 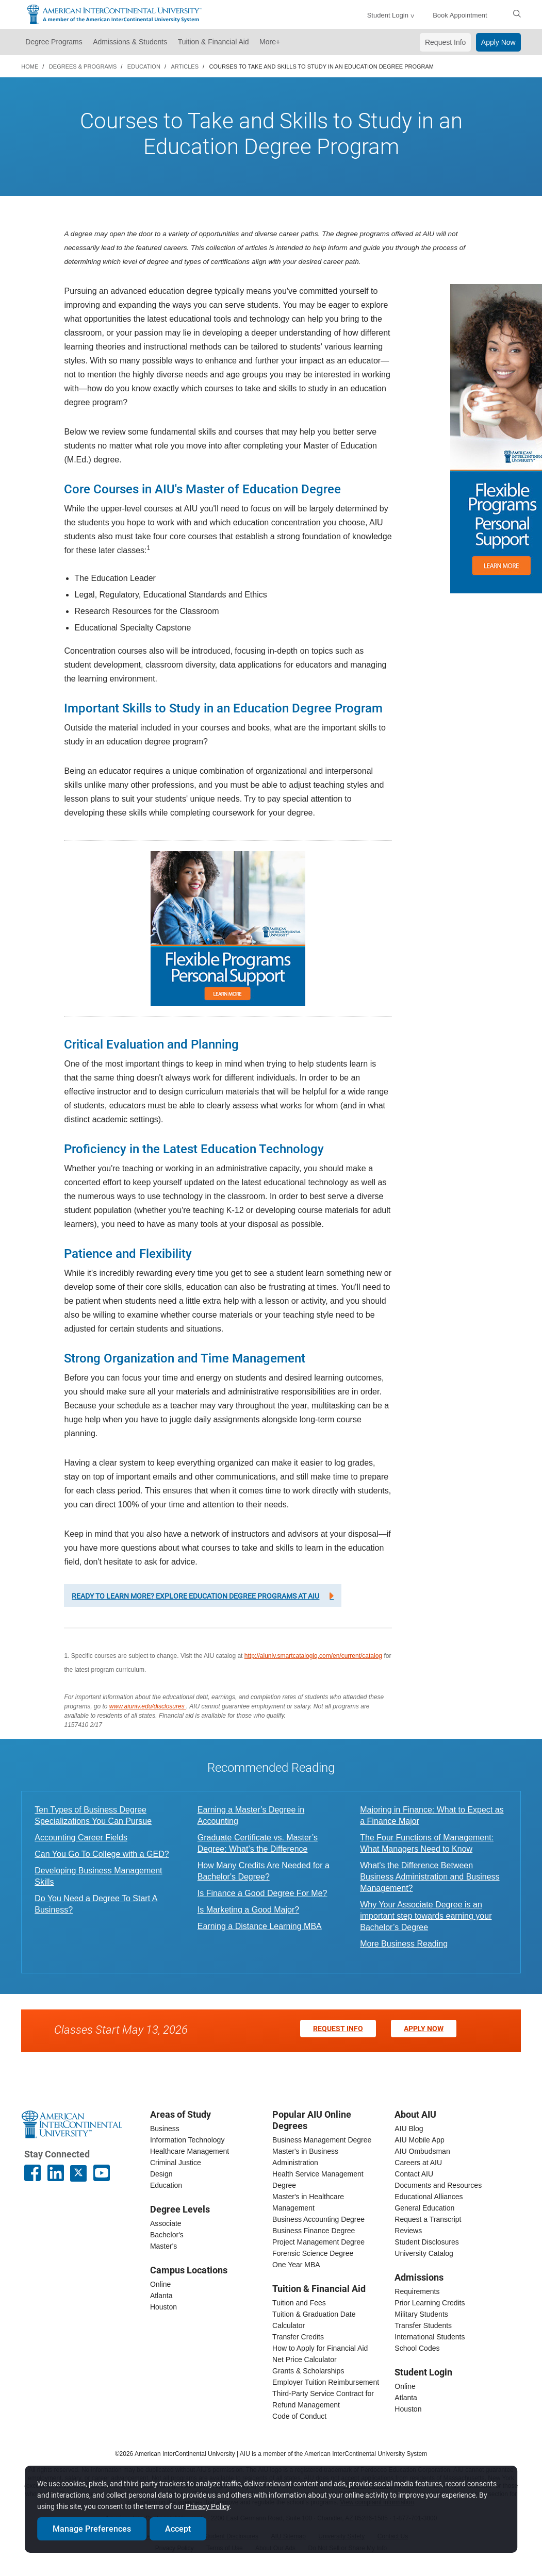 What do you see at coordinates (408, 2230) in the screenshot?
I see `Reviews` at bounding box center [408, 2230].